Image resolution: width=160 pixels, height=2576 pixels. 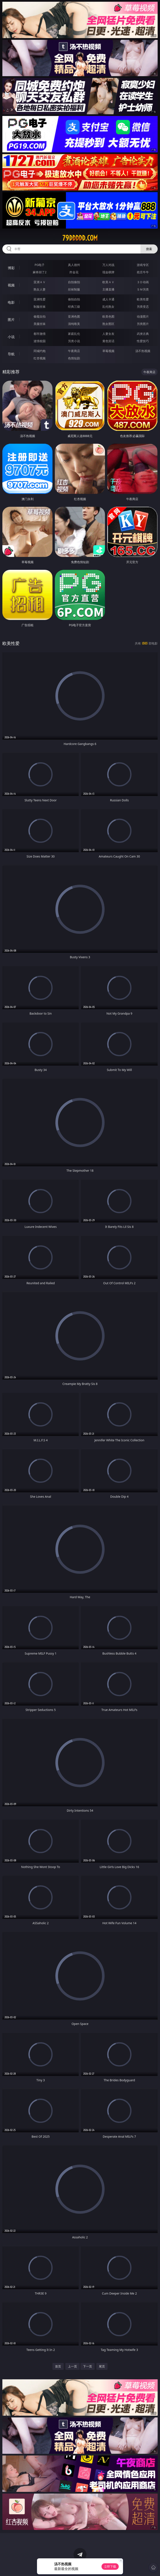 What do you see at coordinates (143, 316) in the screenshot?
I see `动漫图片` at bounding box center [143, 316].